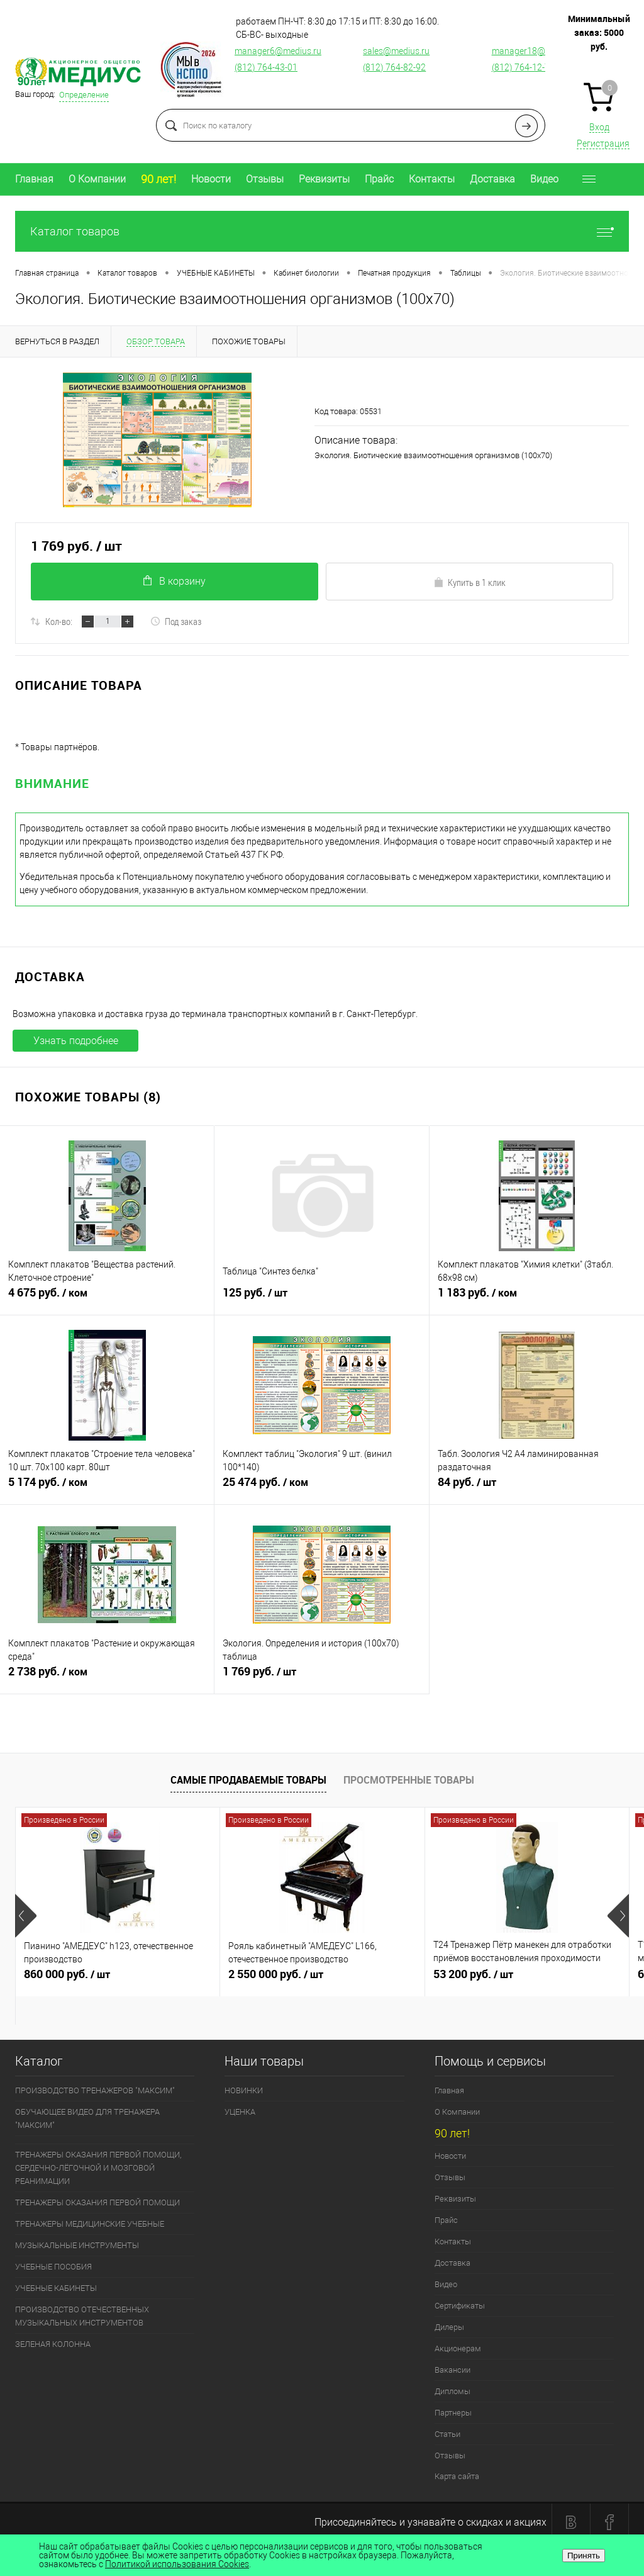 The image size is (644, 2576). I want to click on 2 550 000 руб., so click(322, 1979).